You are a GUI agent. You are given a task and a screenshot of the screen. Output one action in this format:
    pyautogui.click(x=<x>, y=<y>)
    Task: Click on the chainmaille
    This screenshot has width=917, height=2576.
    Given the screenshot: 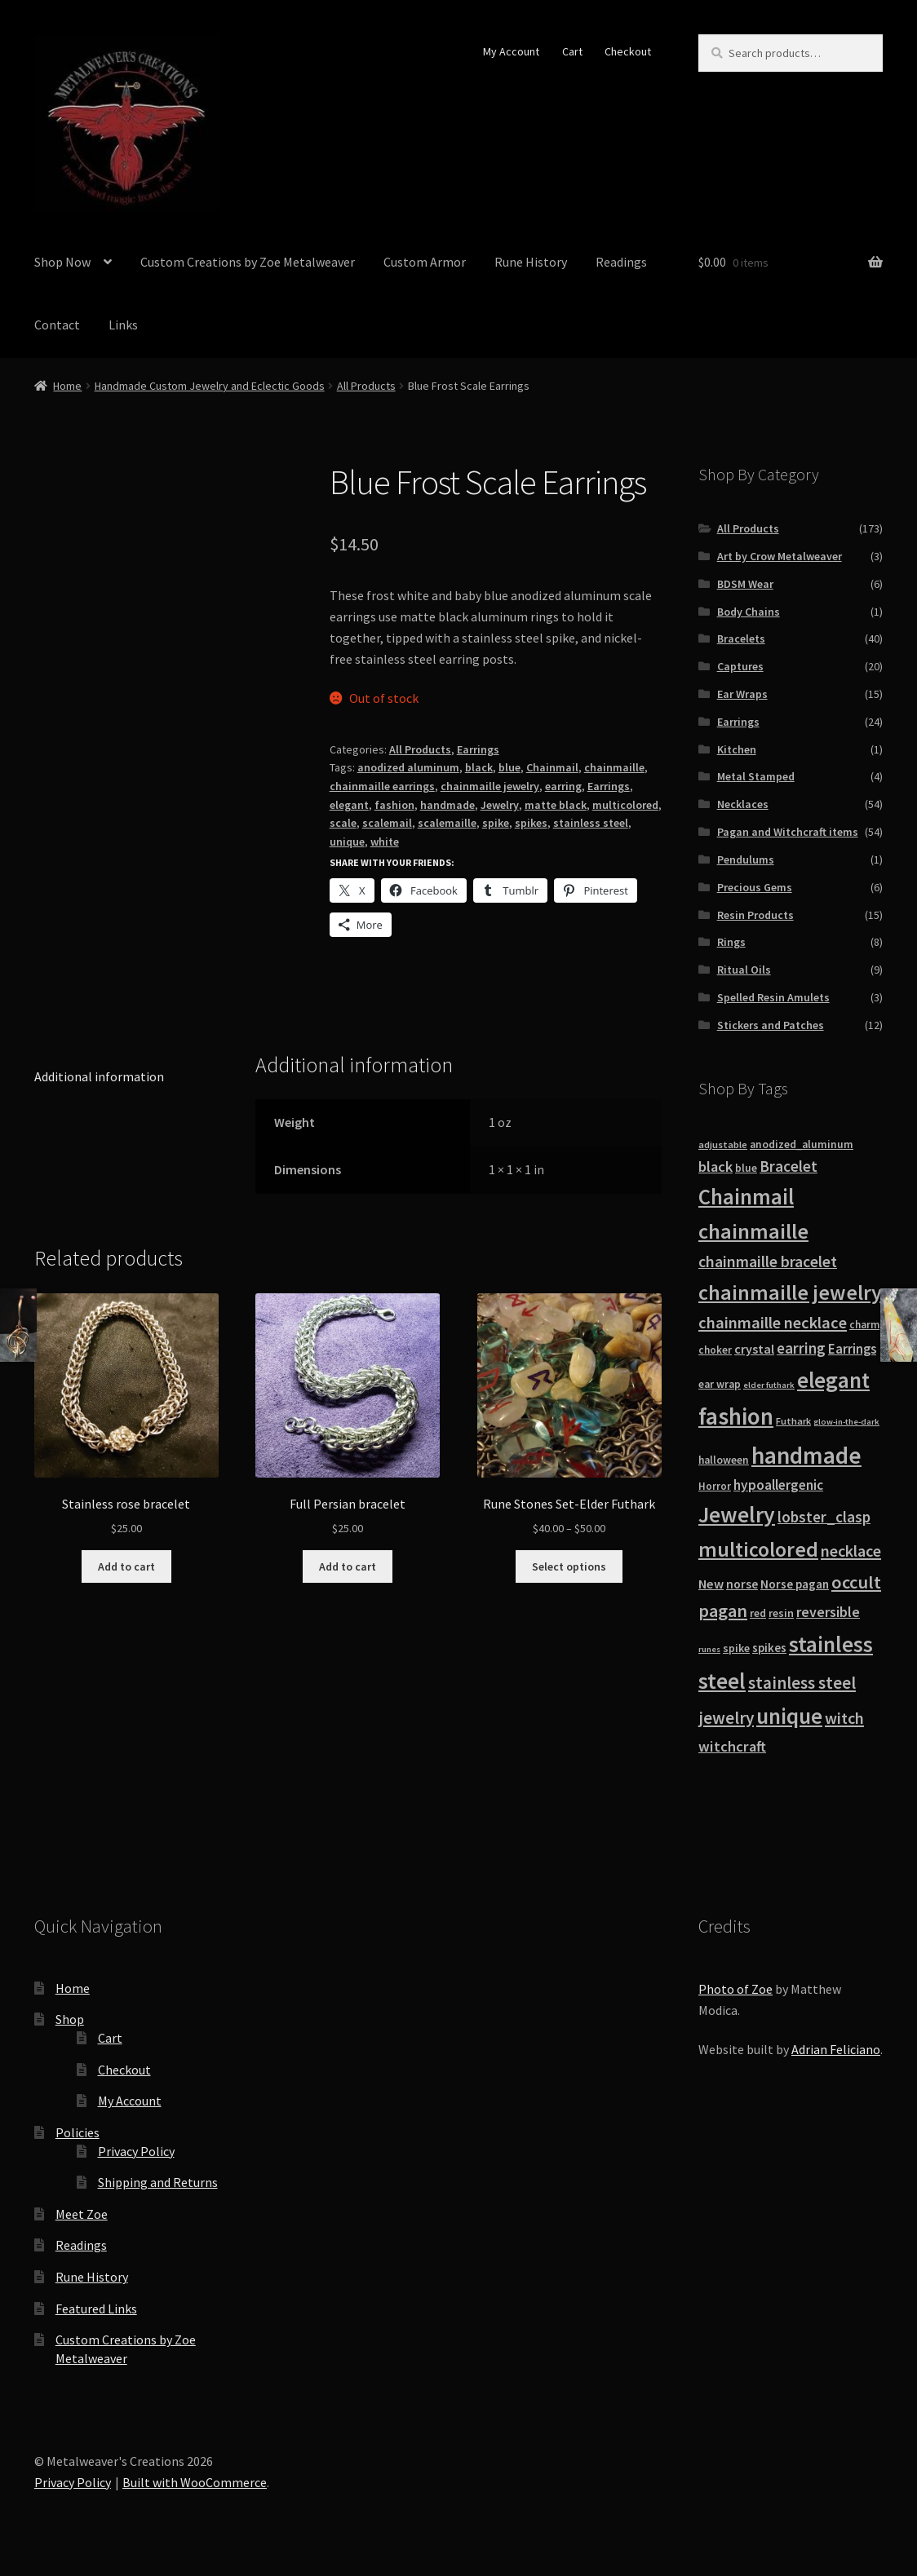 What is the action you would take?
    pyautogui.click(x=614, y=767)
    